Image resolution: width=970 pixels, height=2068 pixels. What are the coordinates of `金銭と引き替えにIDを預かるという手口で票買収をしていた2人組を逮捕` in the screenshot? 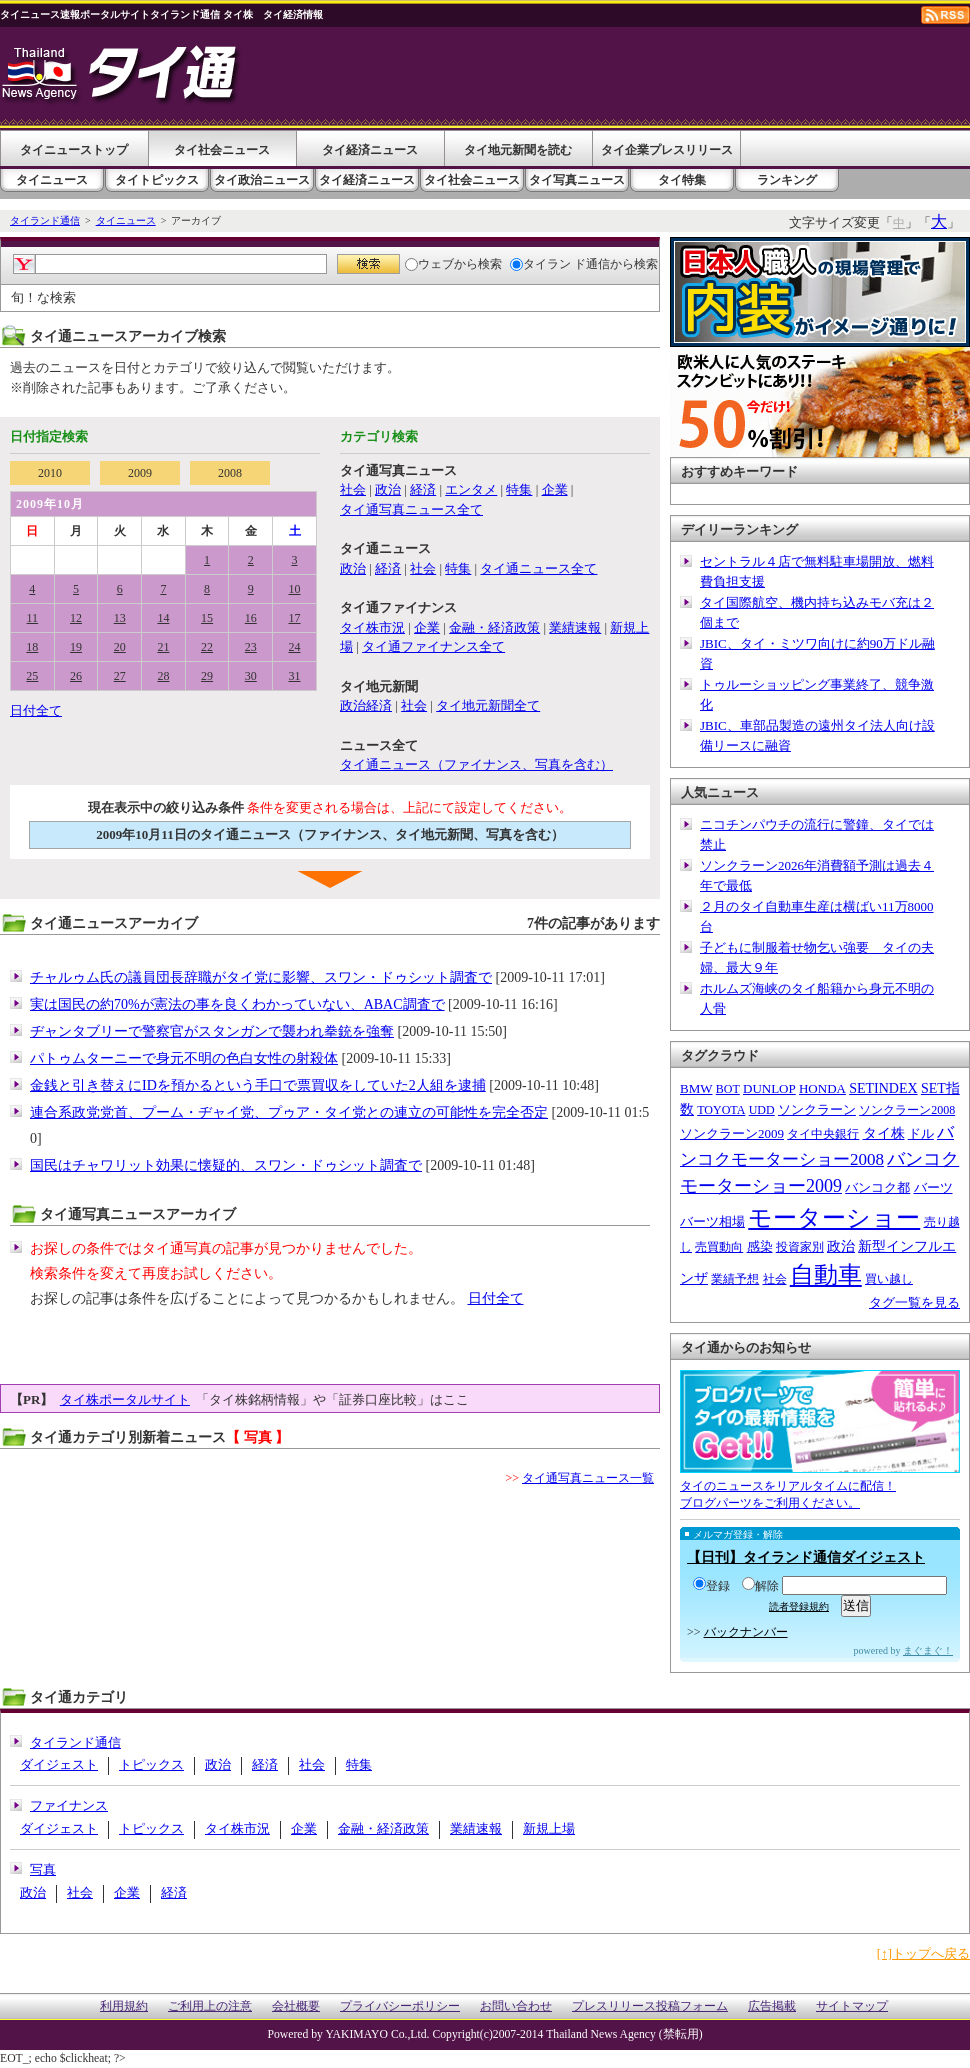 It's located at (258, 1085).